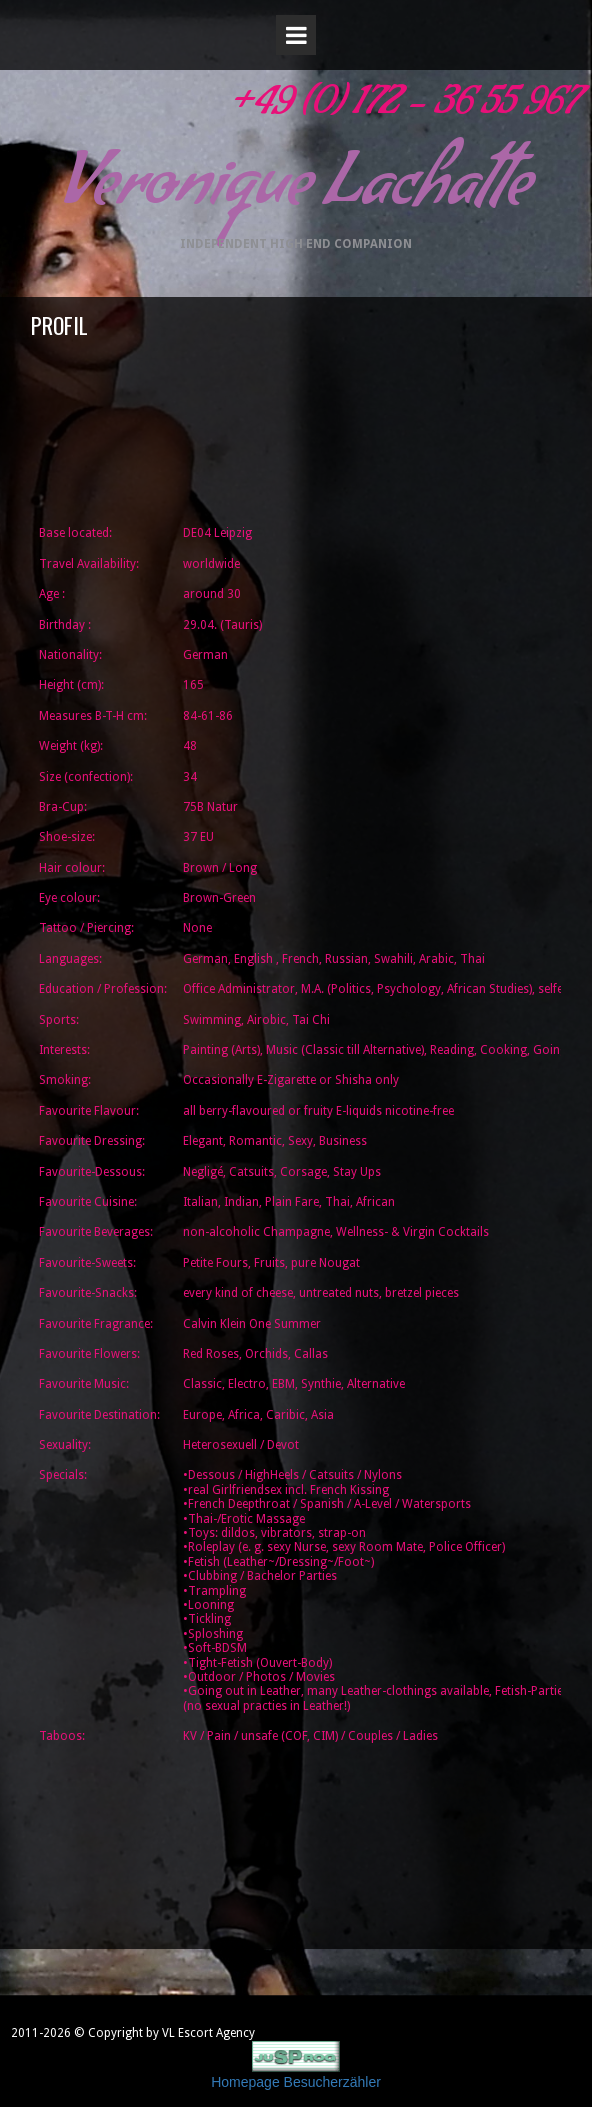  I want to click on +49 (0) 172 - 36 55 967, so click(403, 108).